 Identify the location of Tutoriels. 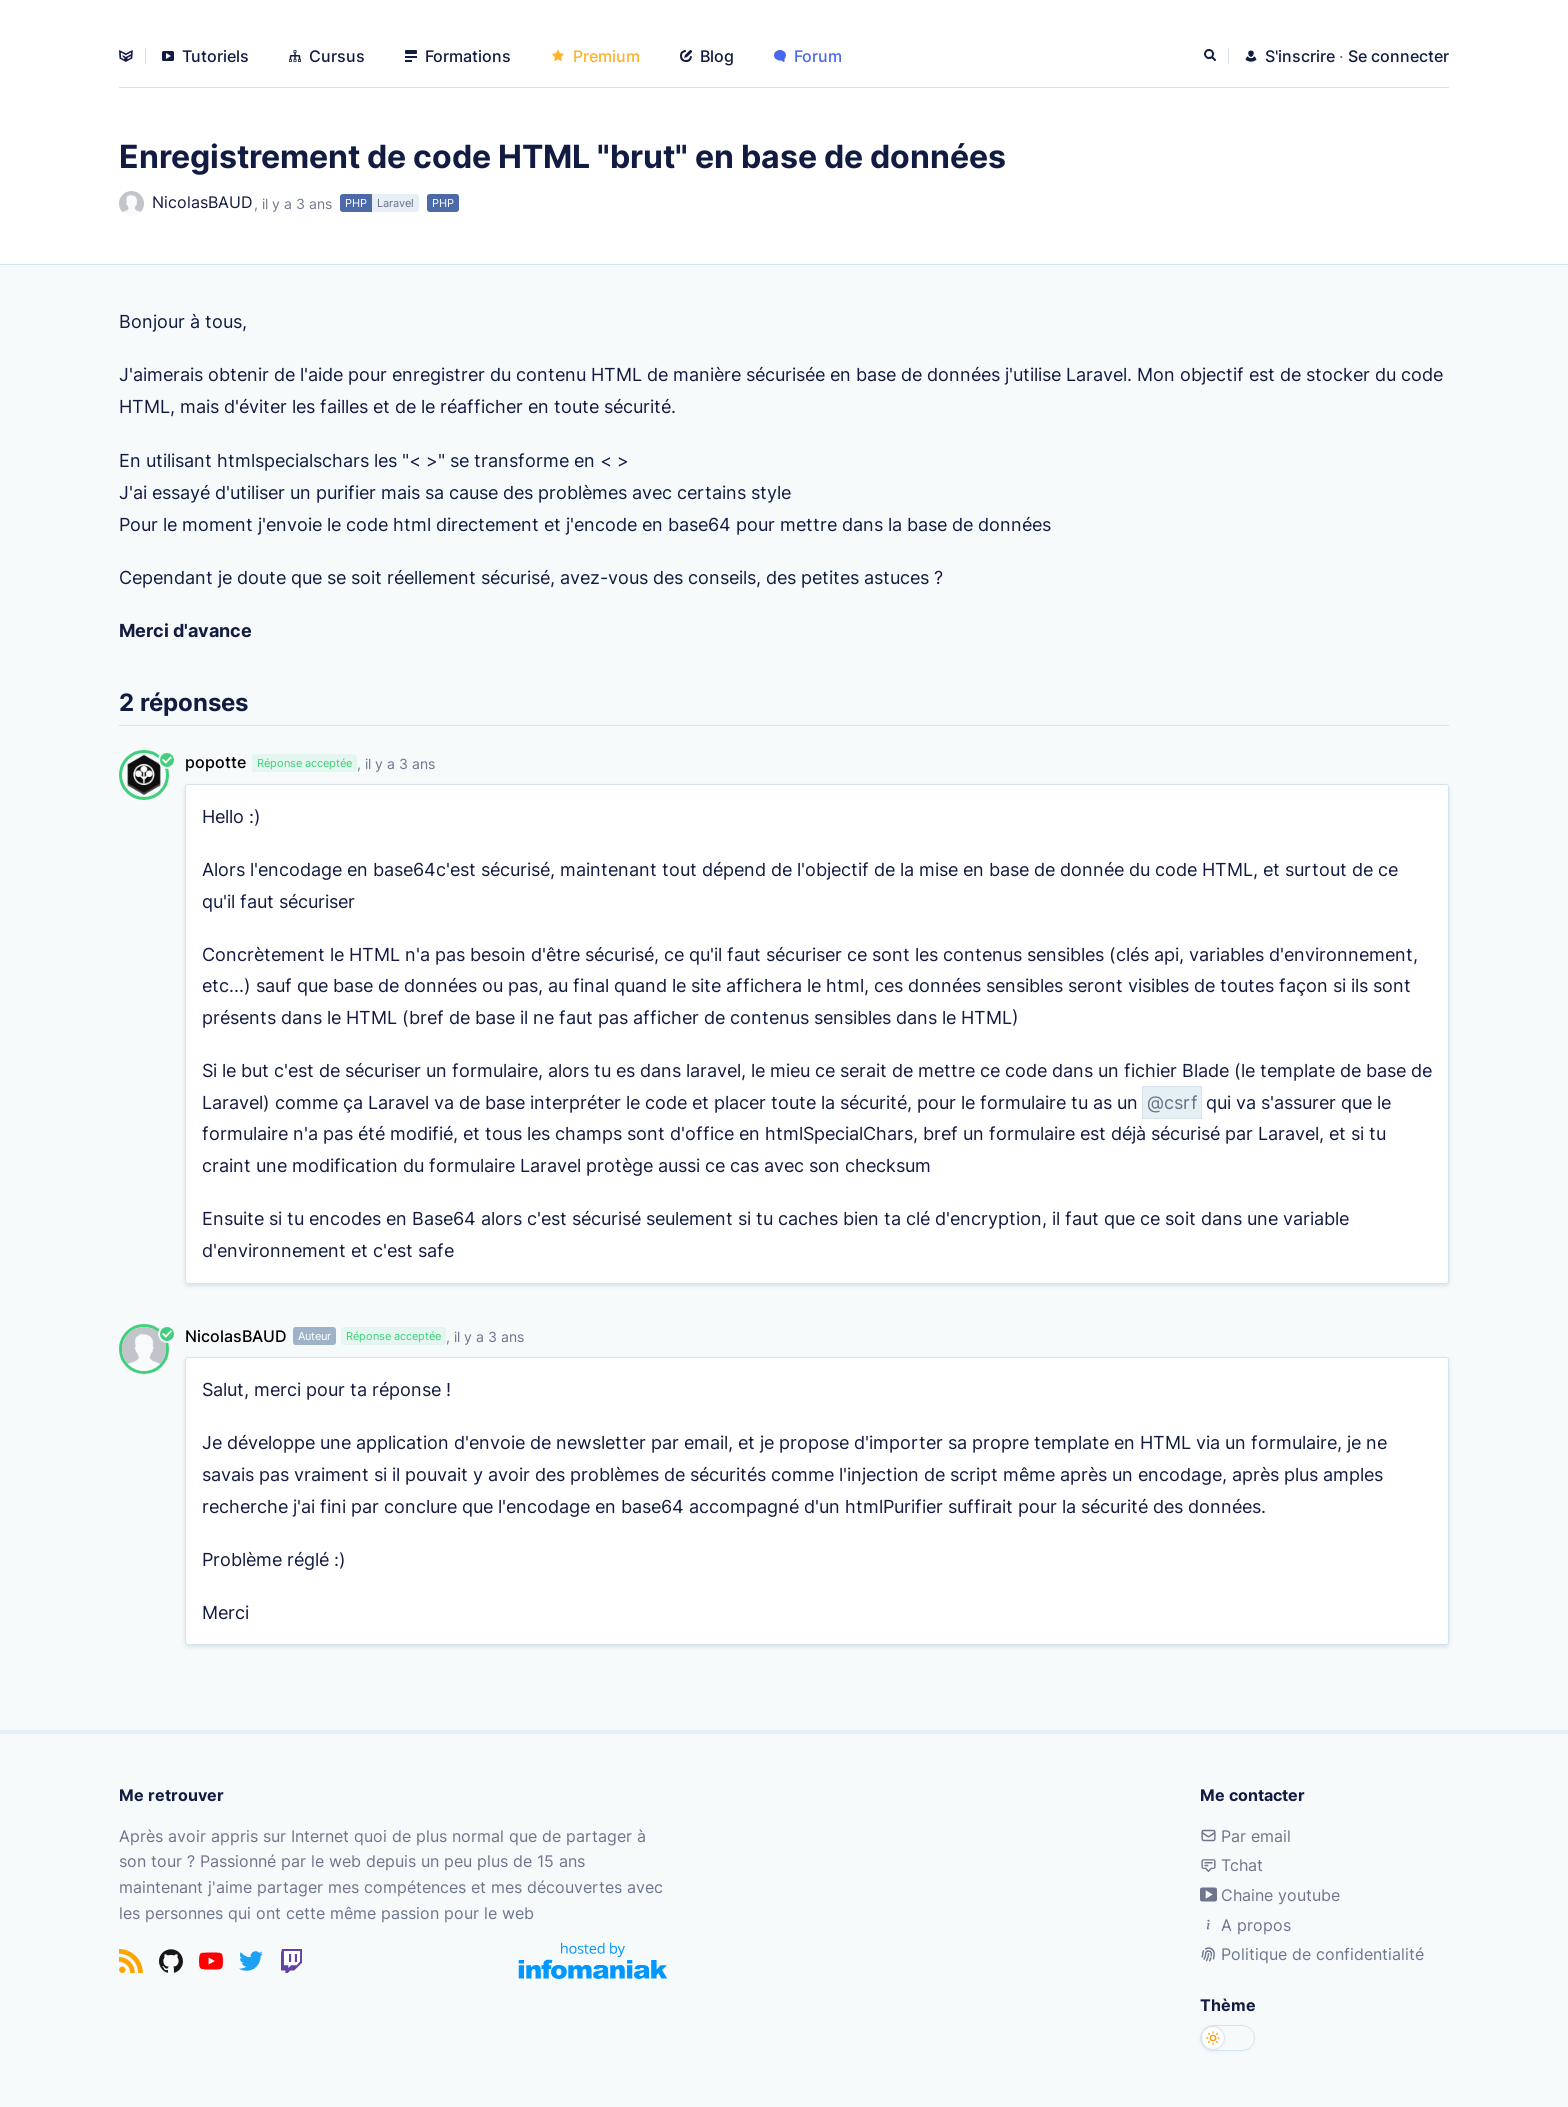
(205, 56).